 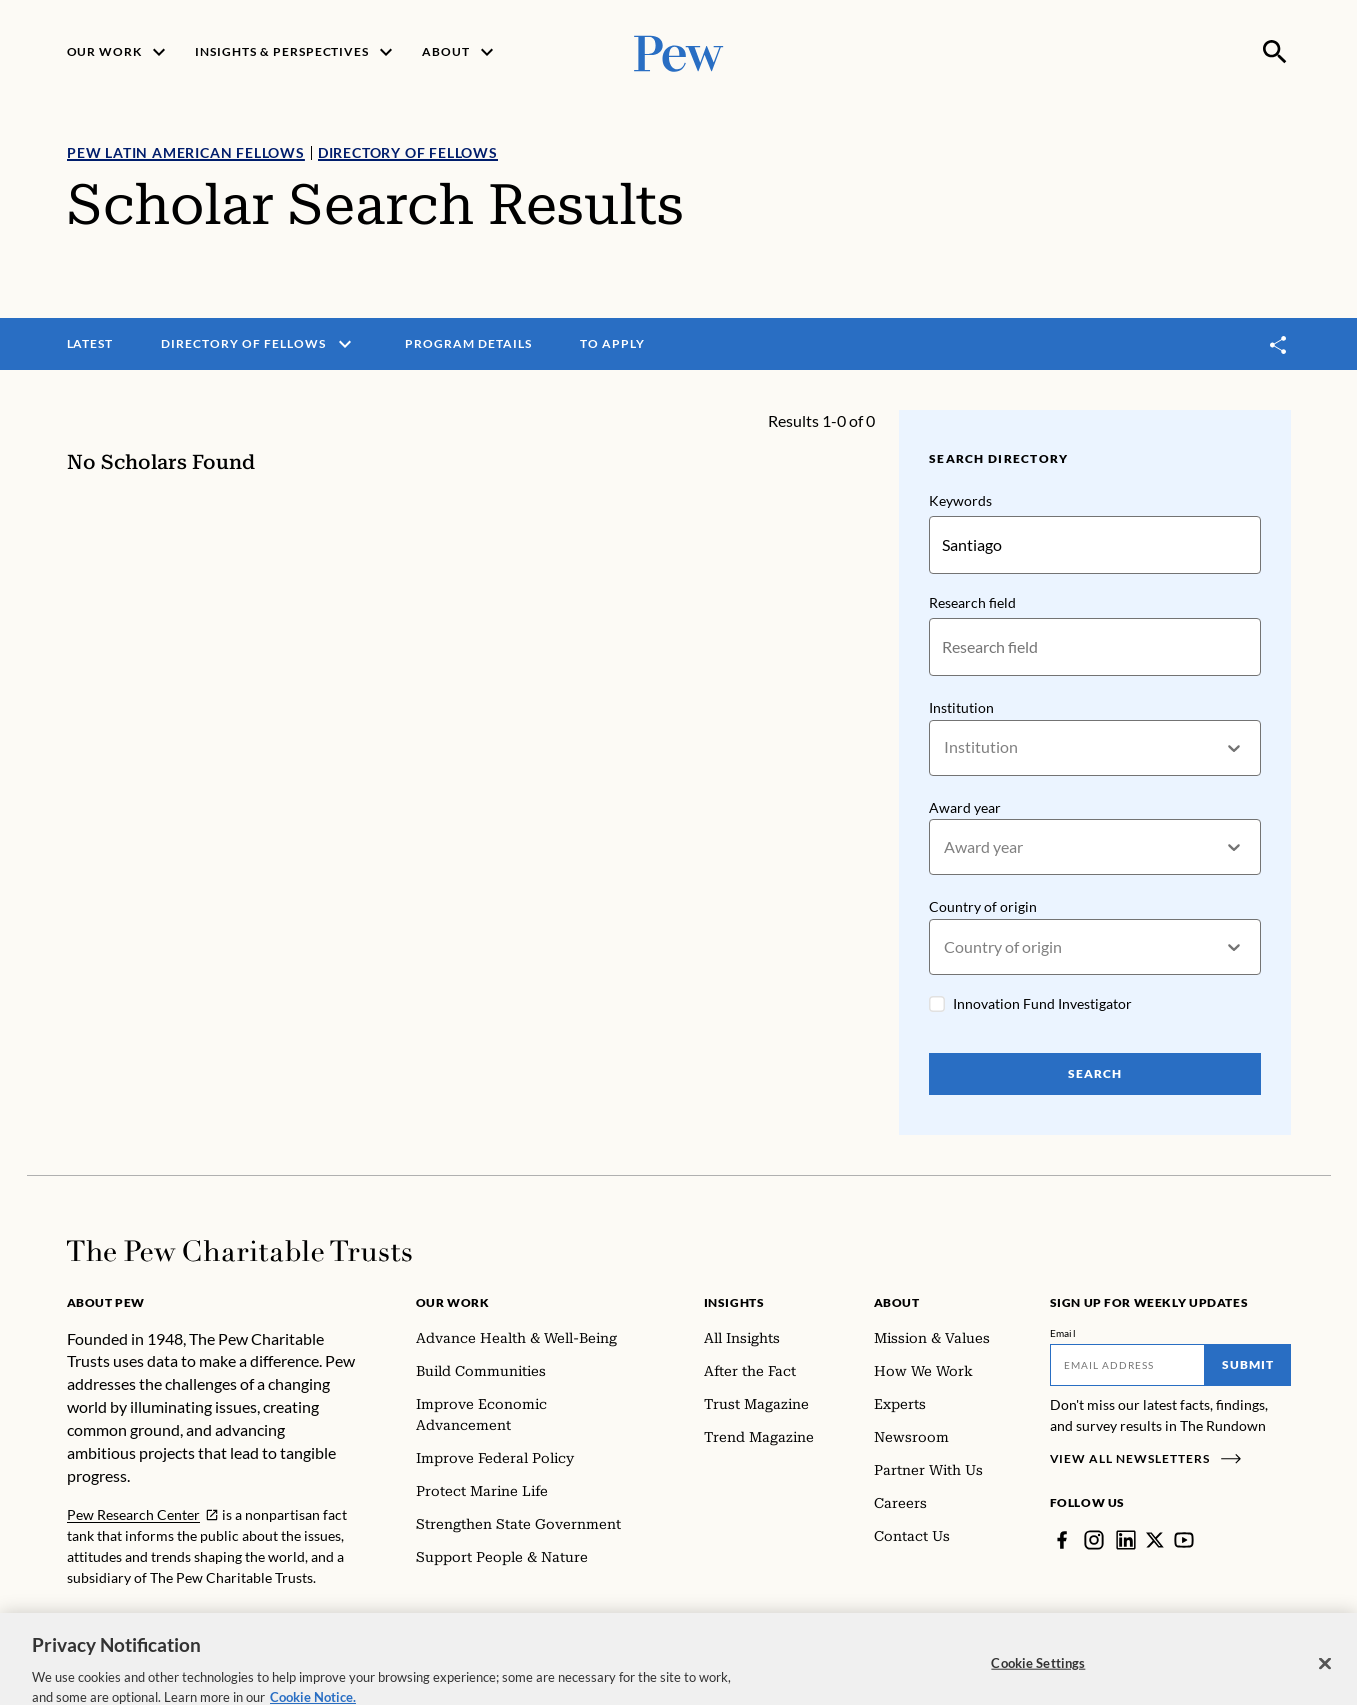 What do you see at coordinates (983, 907) in the screenshot?
I see `Country of origin` at bounding box center [983, 907].